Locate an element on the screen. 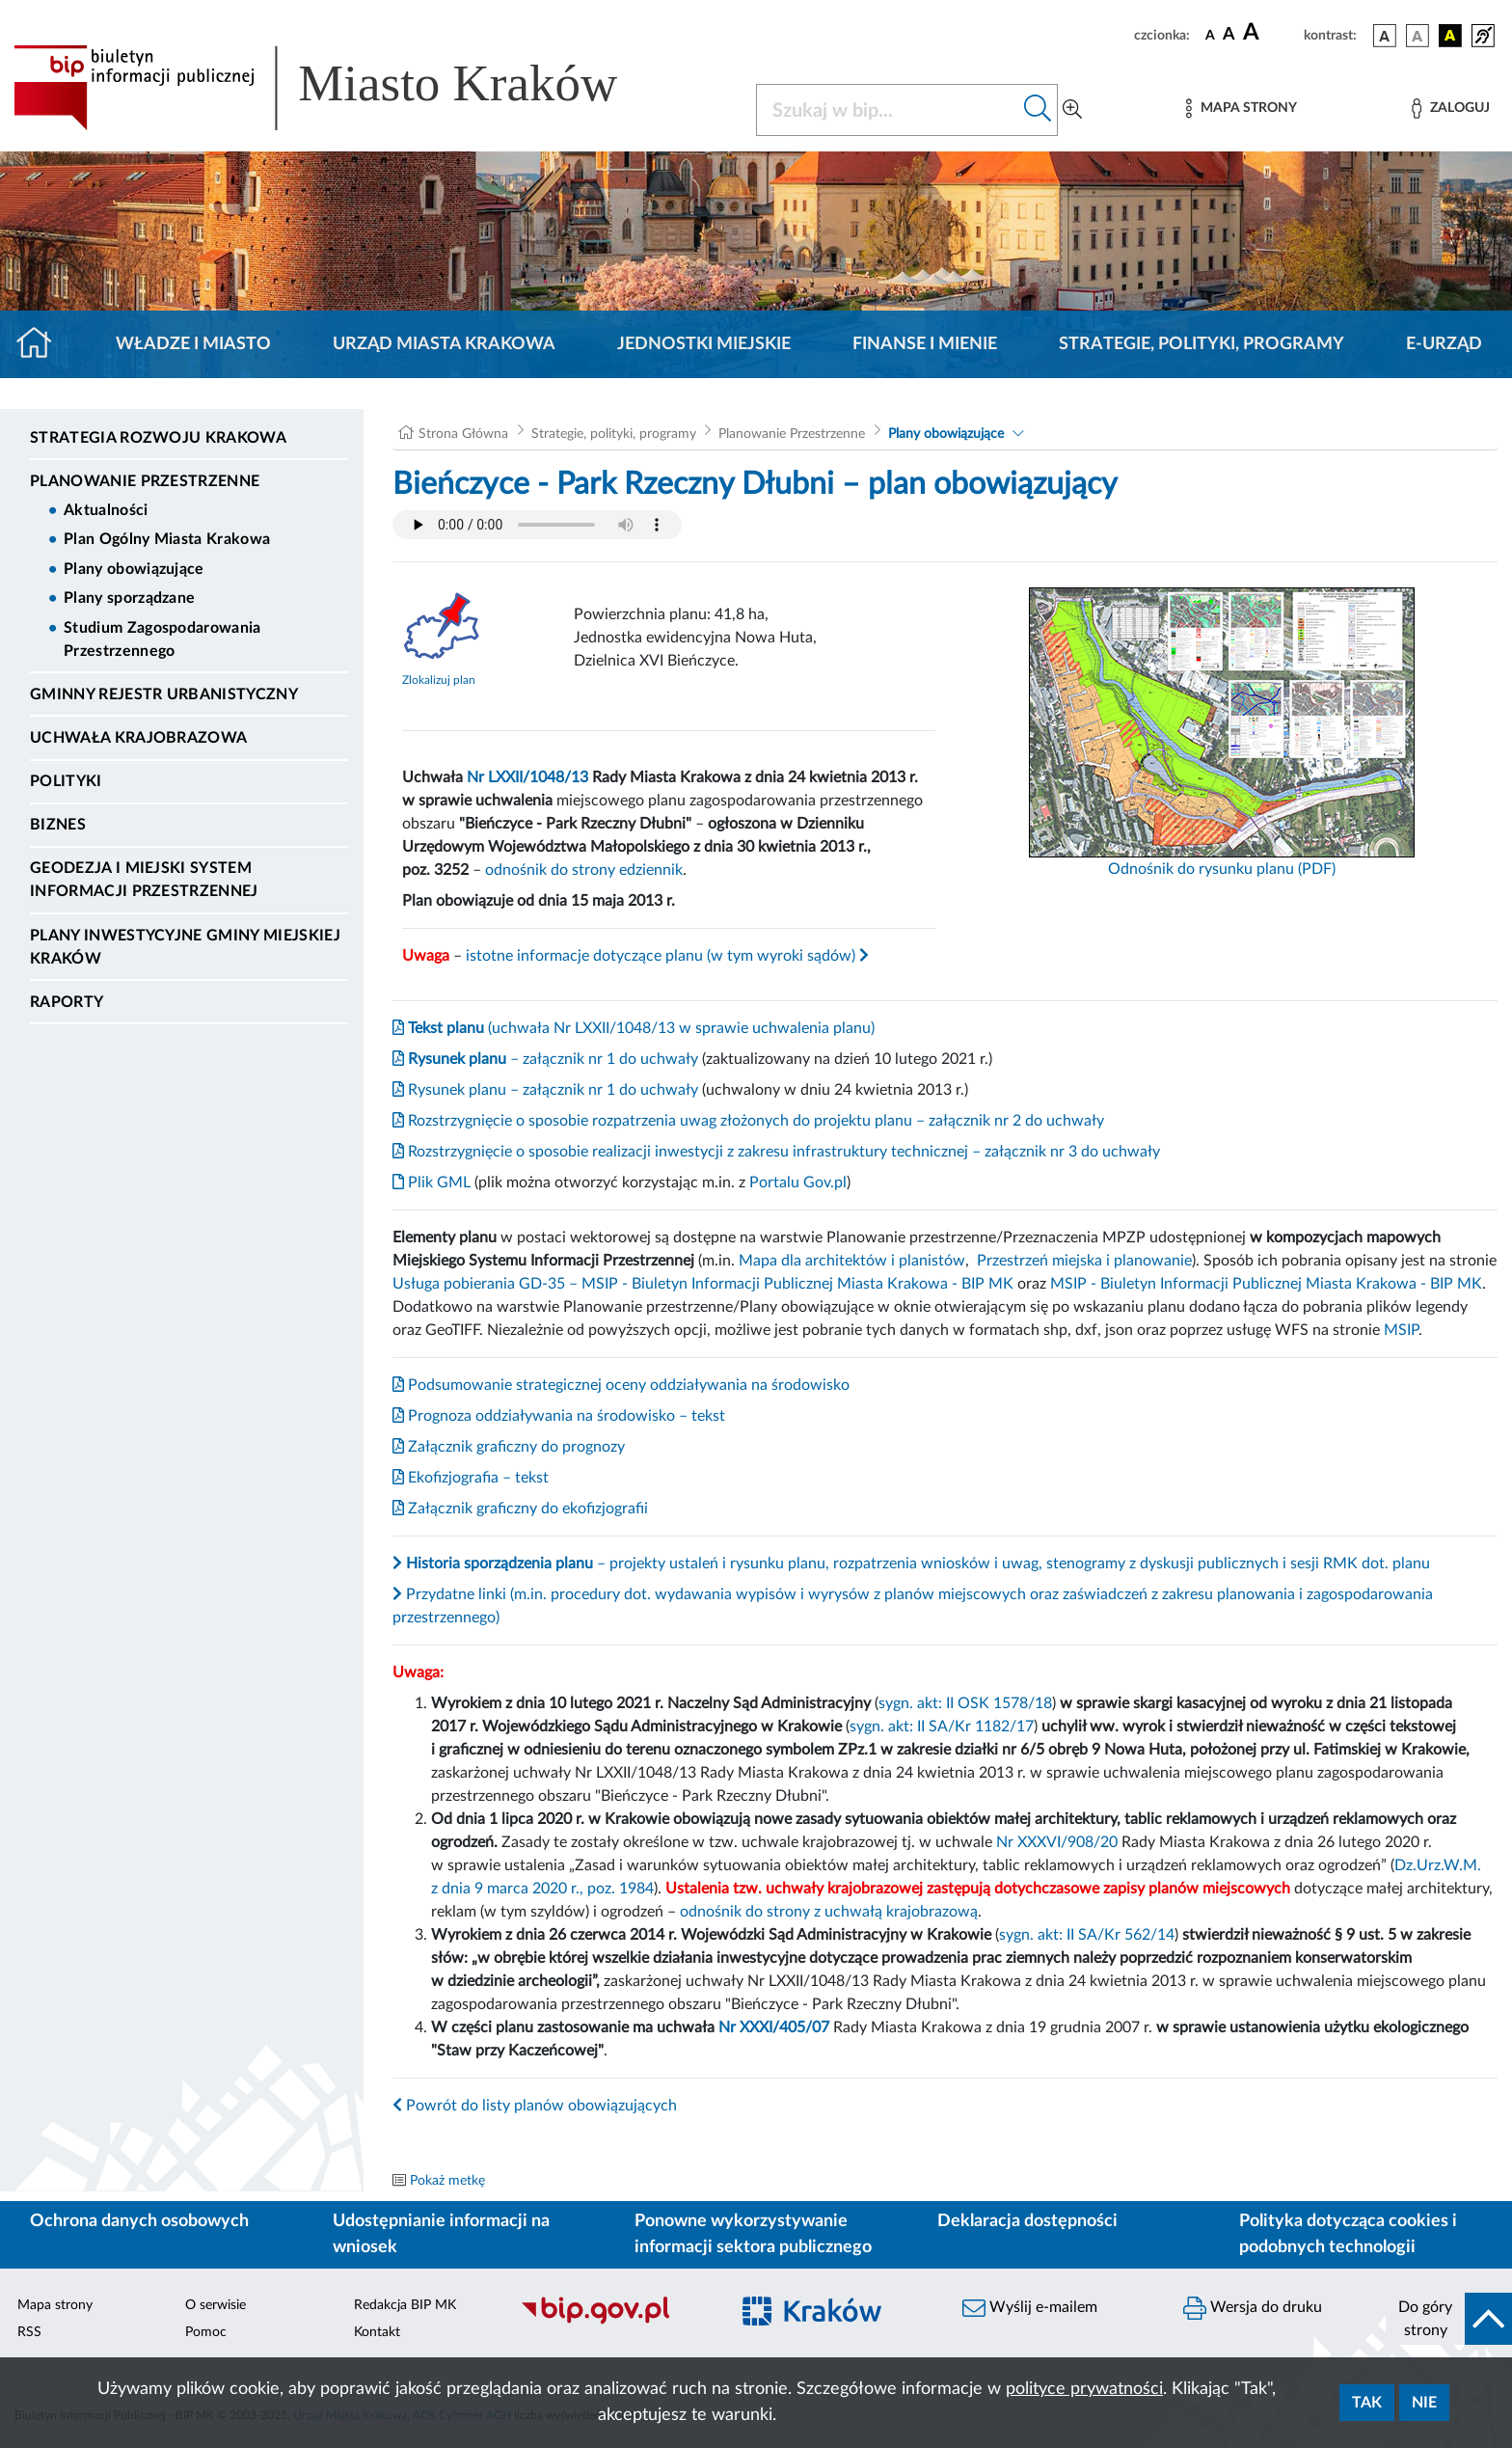  odnośnik do strony z uchwałą krajobrazową is located at coordinates (829, 1911).